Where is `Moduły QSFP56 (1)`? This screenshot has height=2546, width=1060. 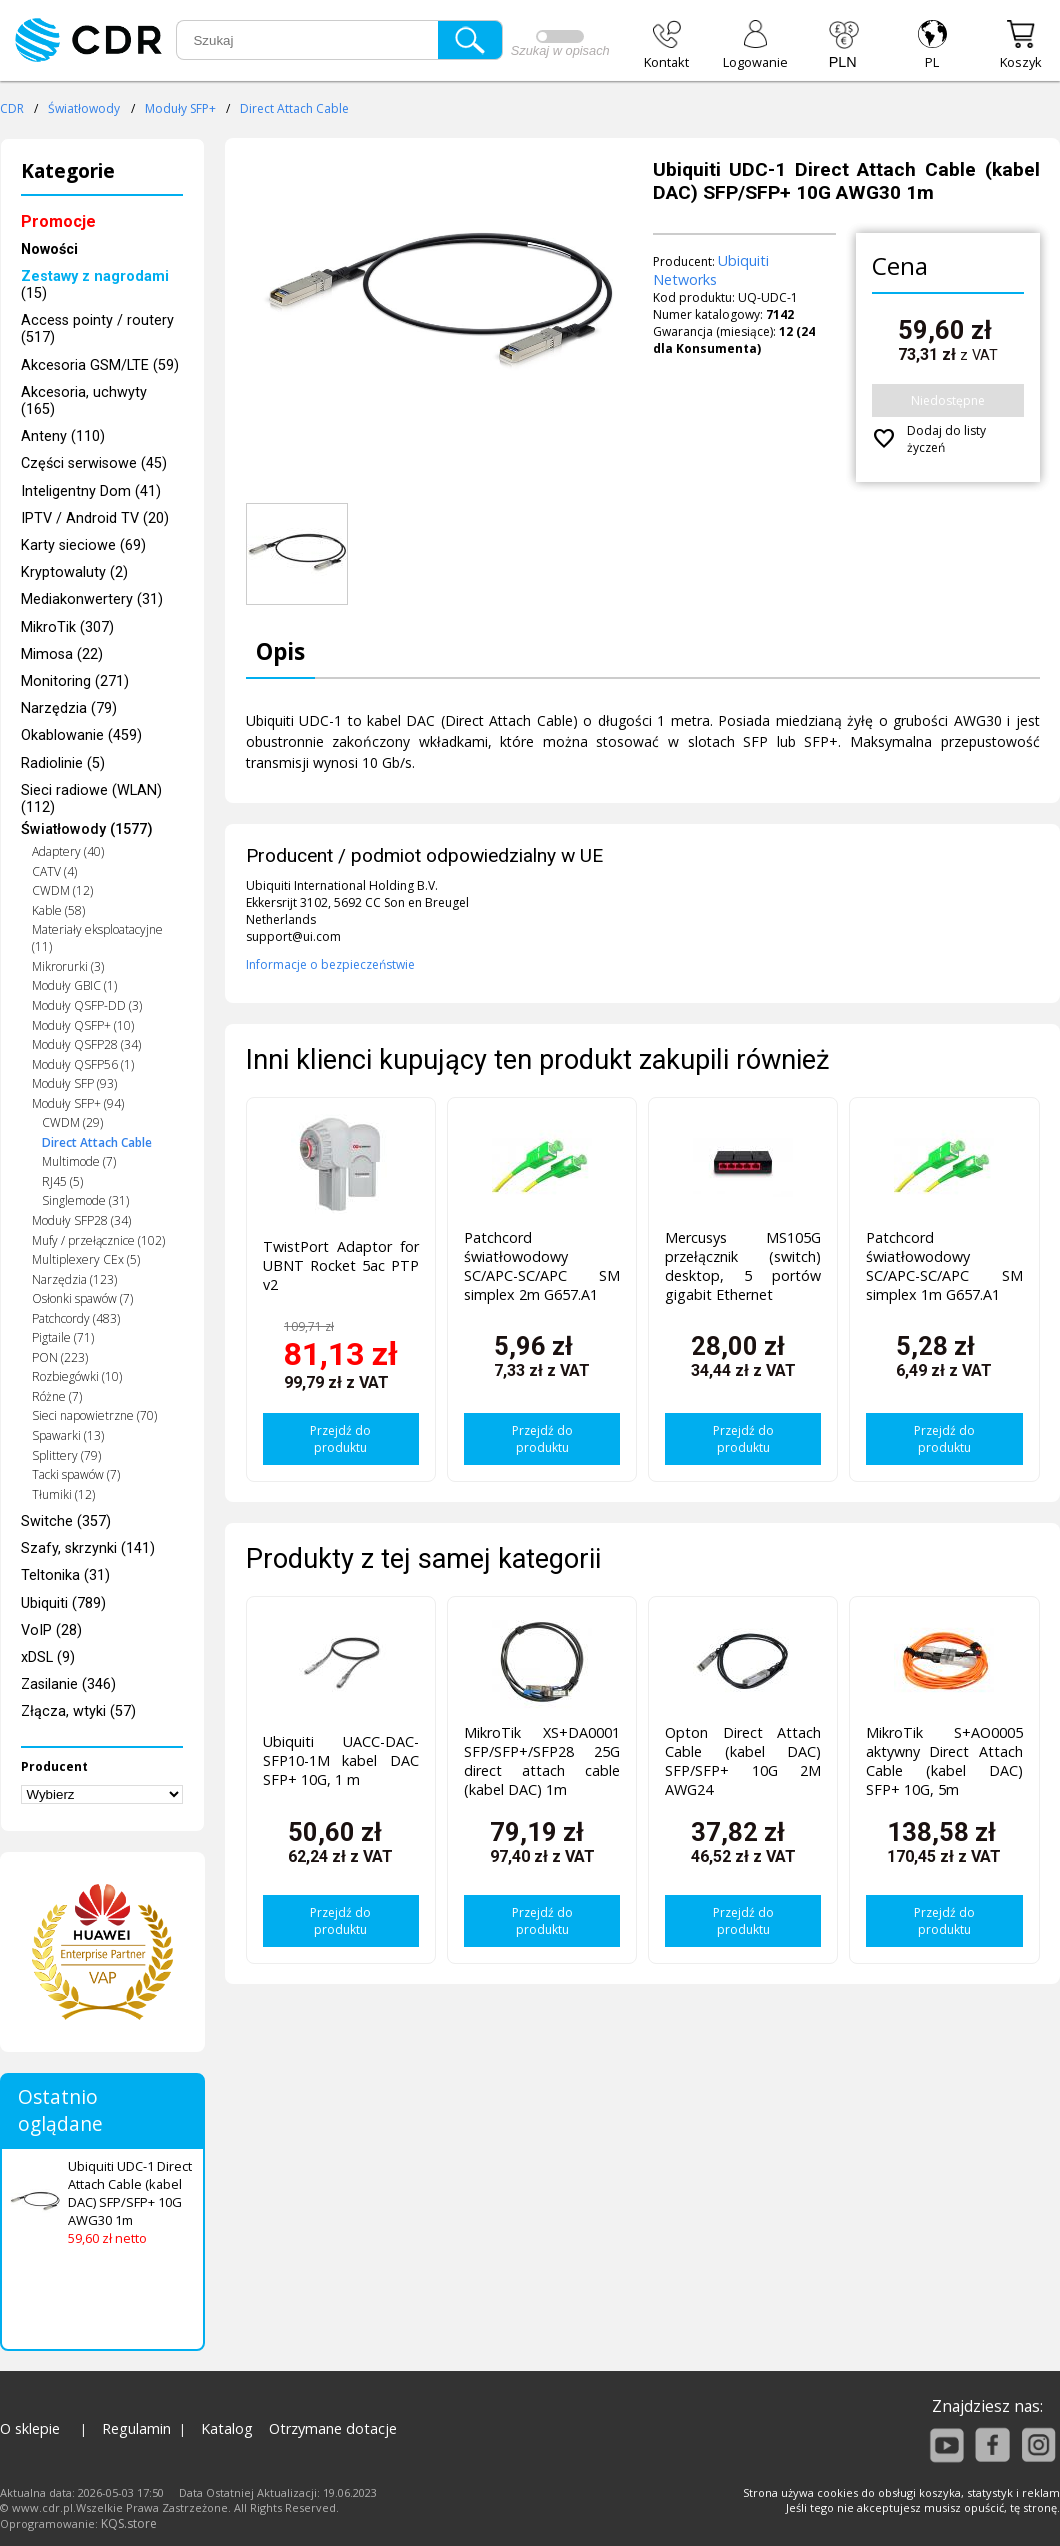
Moduły QSFP56 (1) is located at coordinates (83, 1064).